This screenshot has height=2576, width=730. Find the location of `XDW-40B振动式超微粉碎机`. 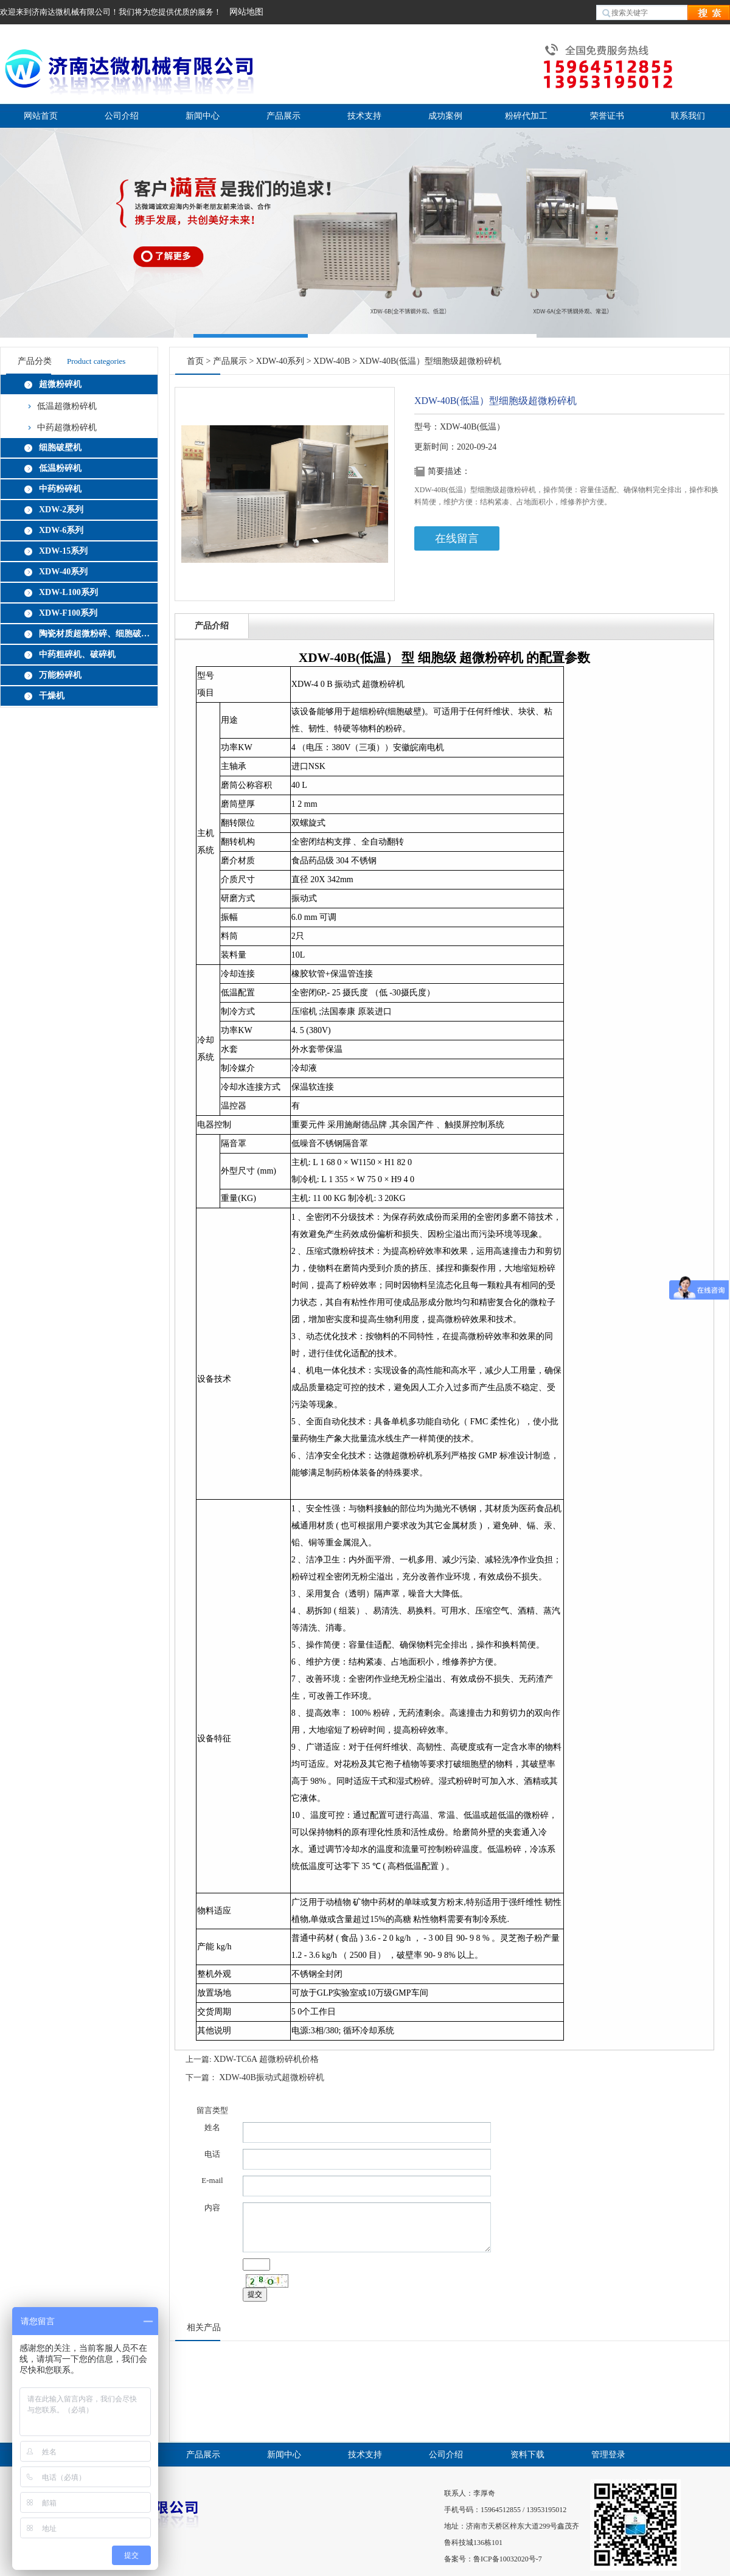

XDW-40B振动式超微粉碎机 is located at coordinates (271, 2077).